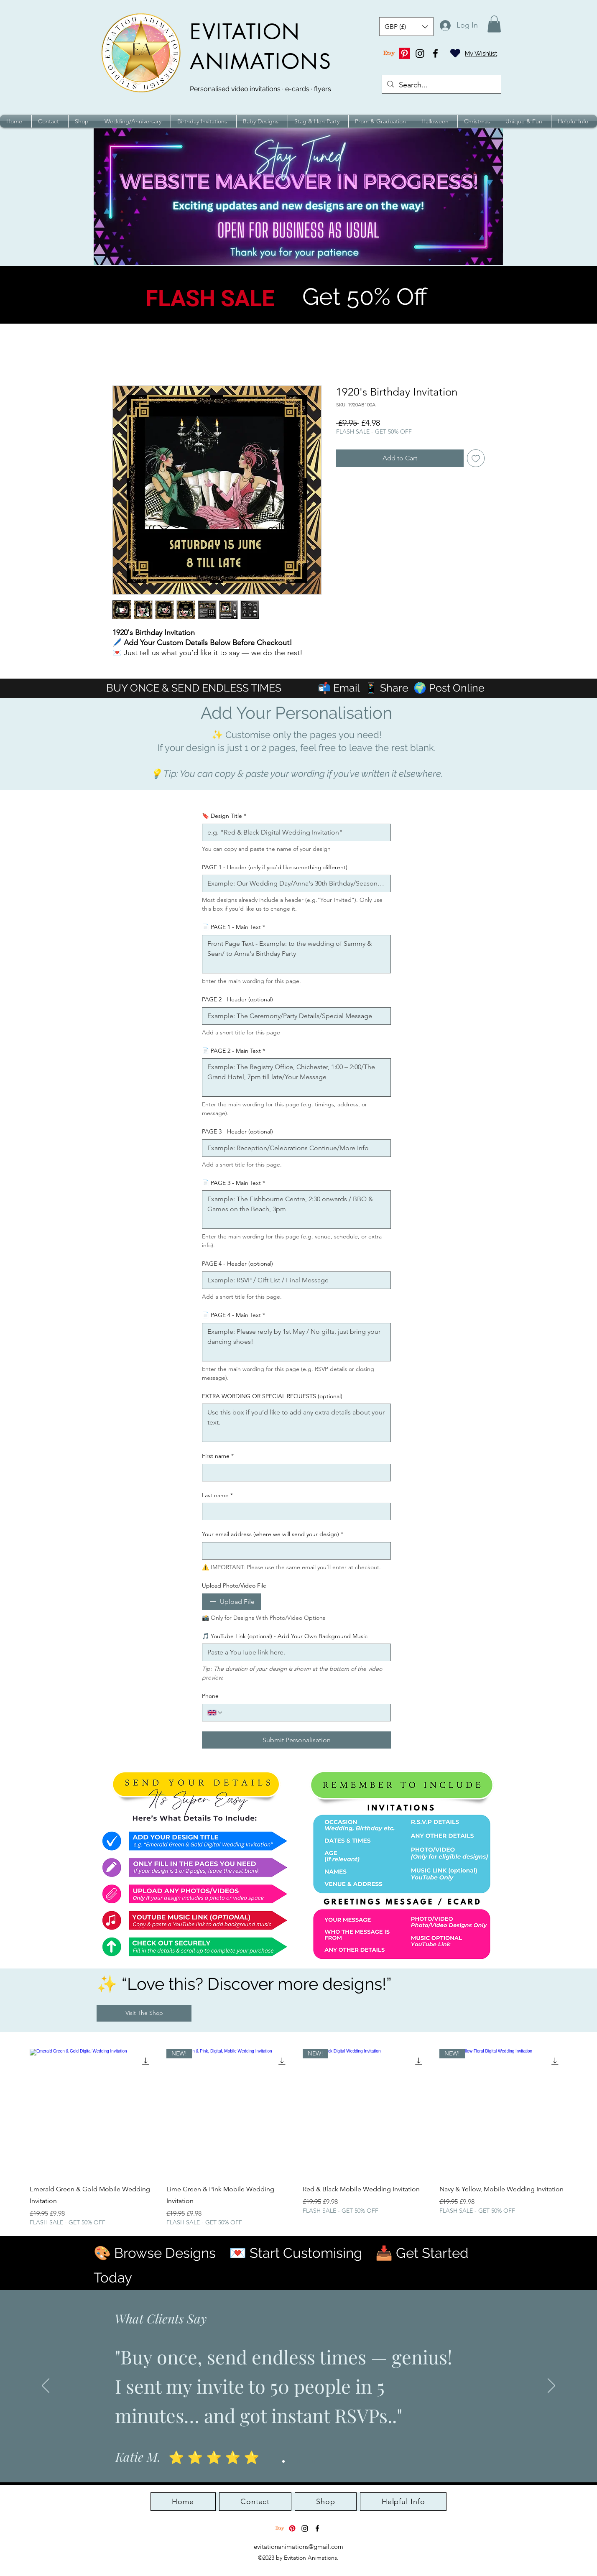 Image resolution: width=597 pixels, height=2576 pixels. What do you see at coordinates (224, 816) in the screenshot?
I see `🔖 Design Title` at bounding box center [224, 816].